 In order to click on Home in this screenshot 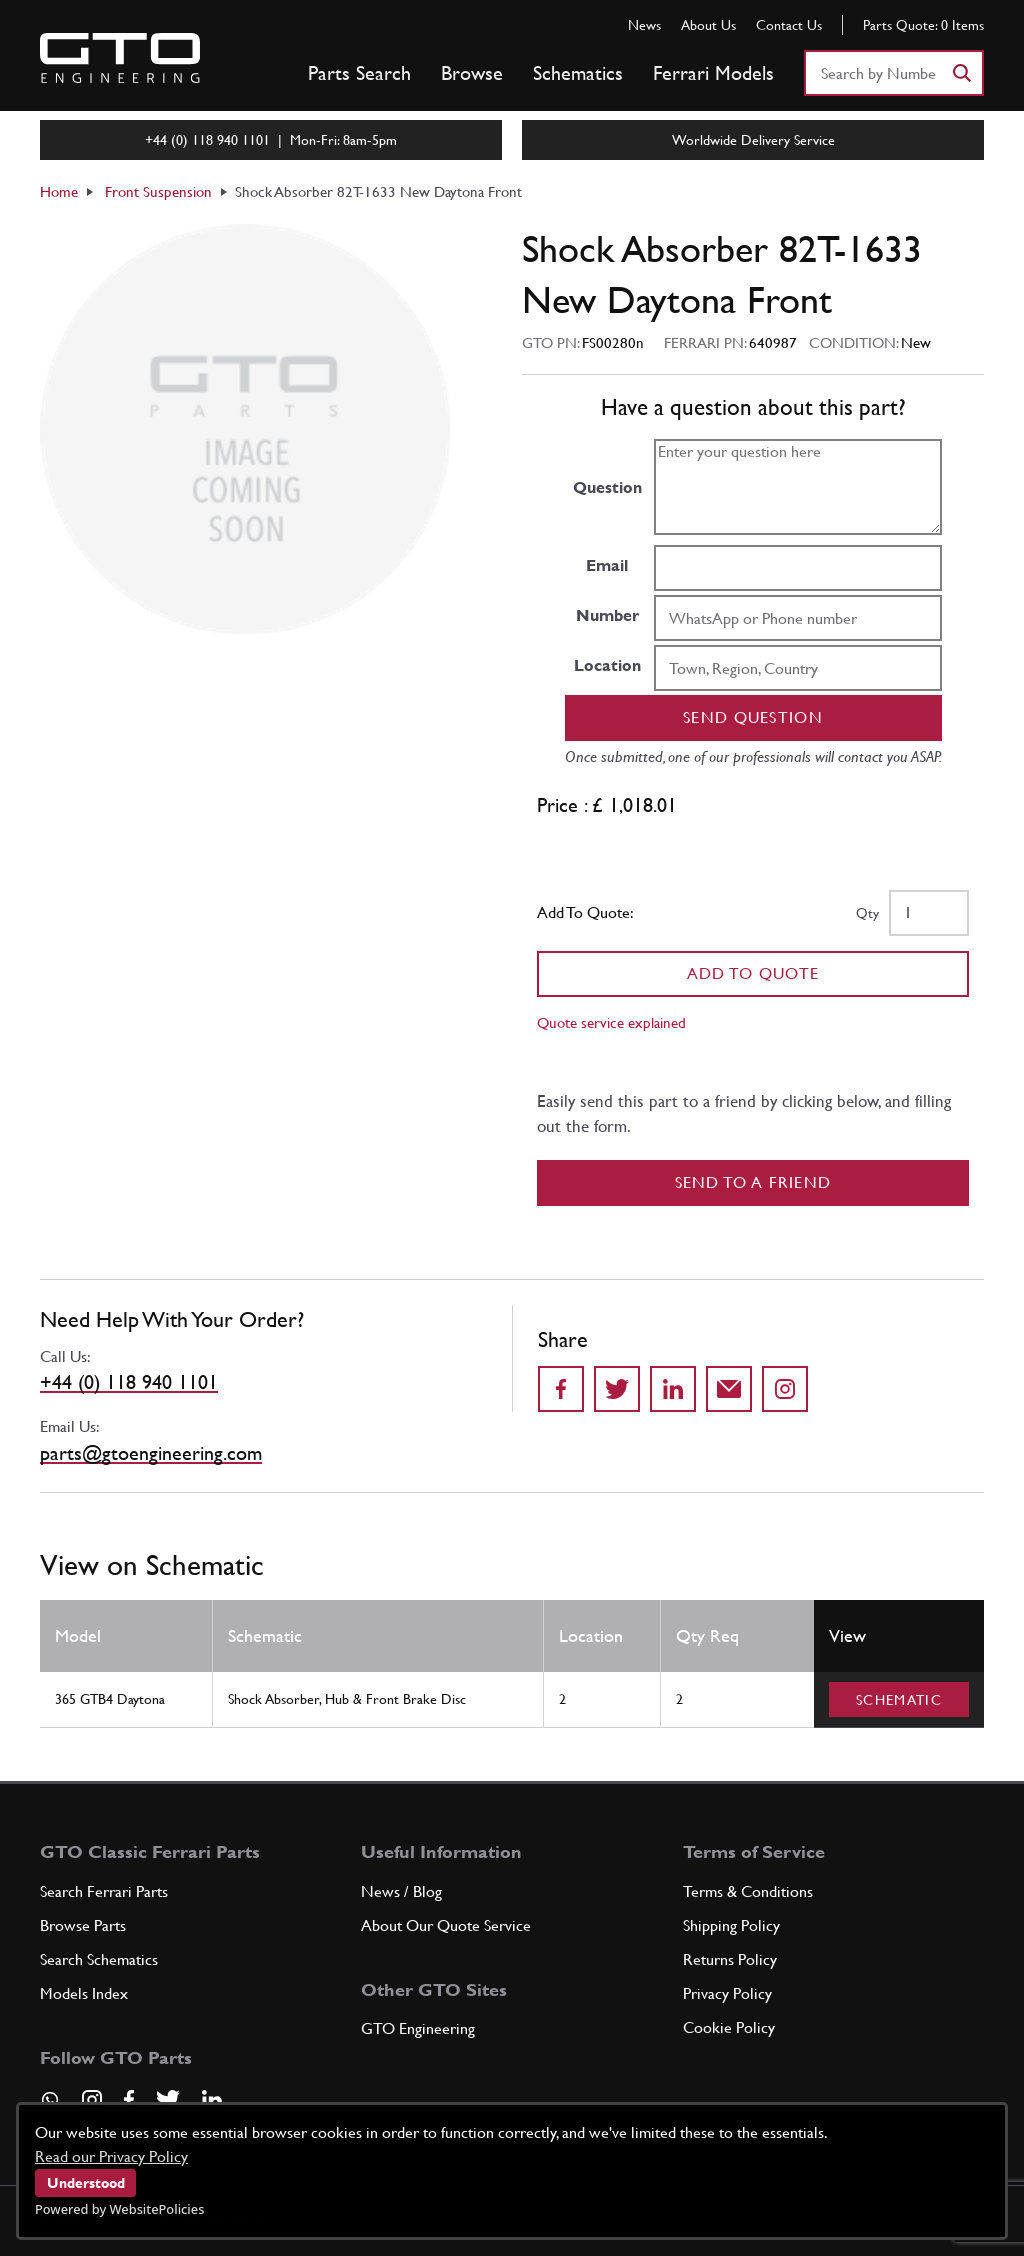, I will do `click(59, 191)`.